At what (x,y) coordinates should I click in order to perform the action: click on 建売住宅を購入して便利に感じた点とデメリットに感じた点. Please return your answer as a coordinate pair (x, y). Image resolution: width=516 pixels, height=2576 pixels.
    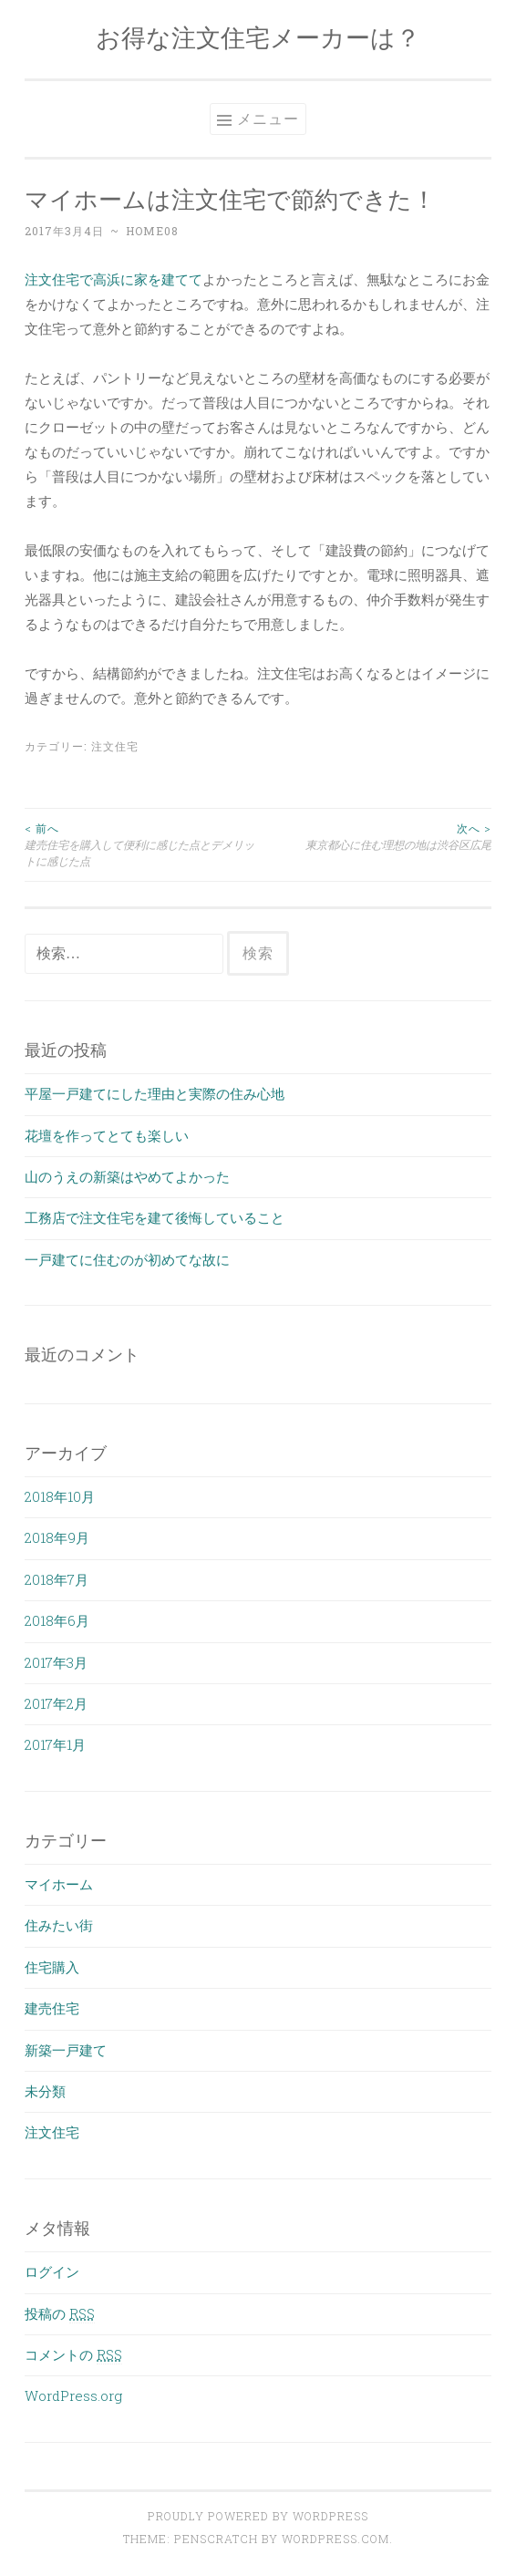
    Looking at the image, I should click on (141, 844).